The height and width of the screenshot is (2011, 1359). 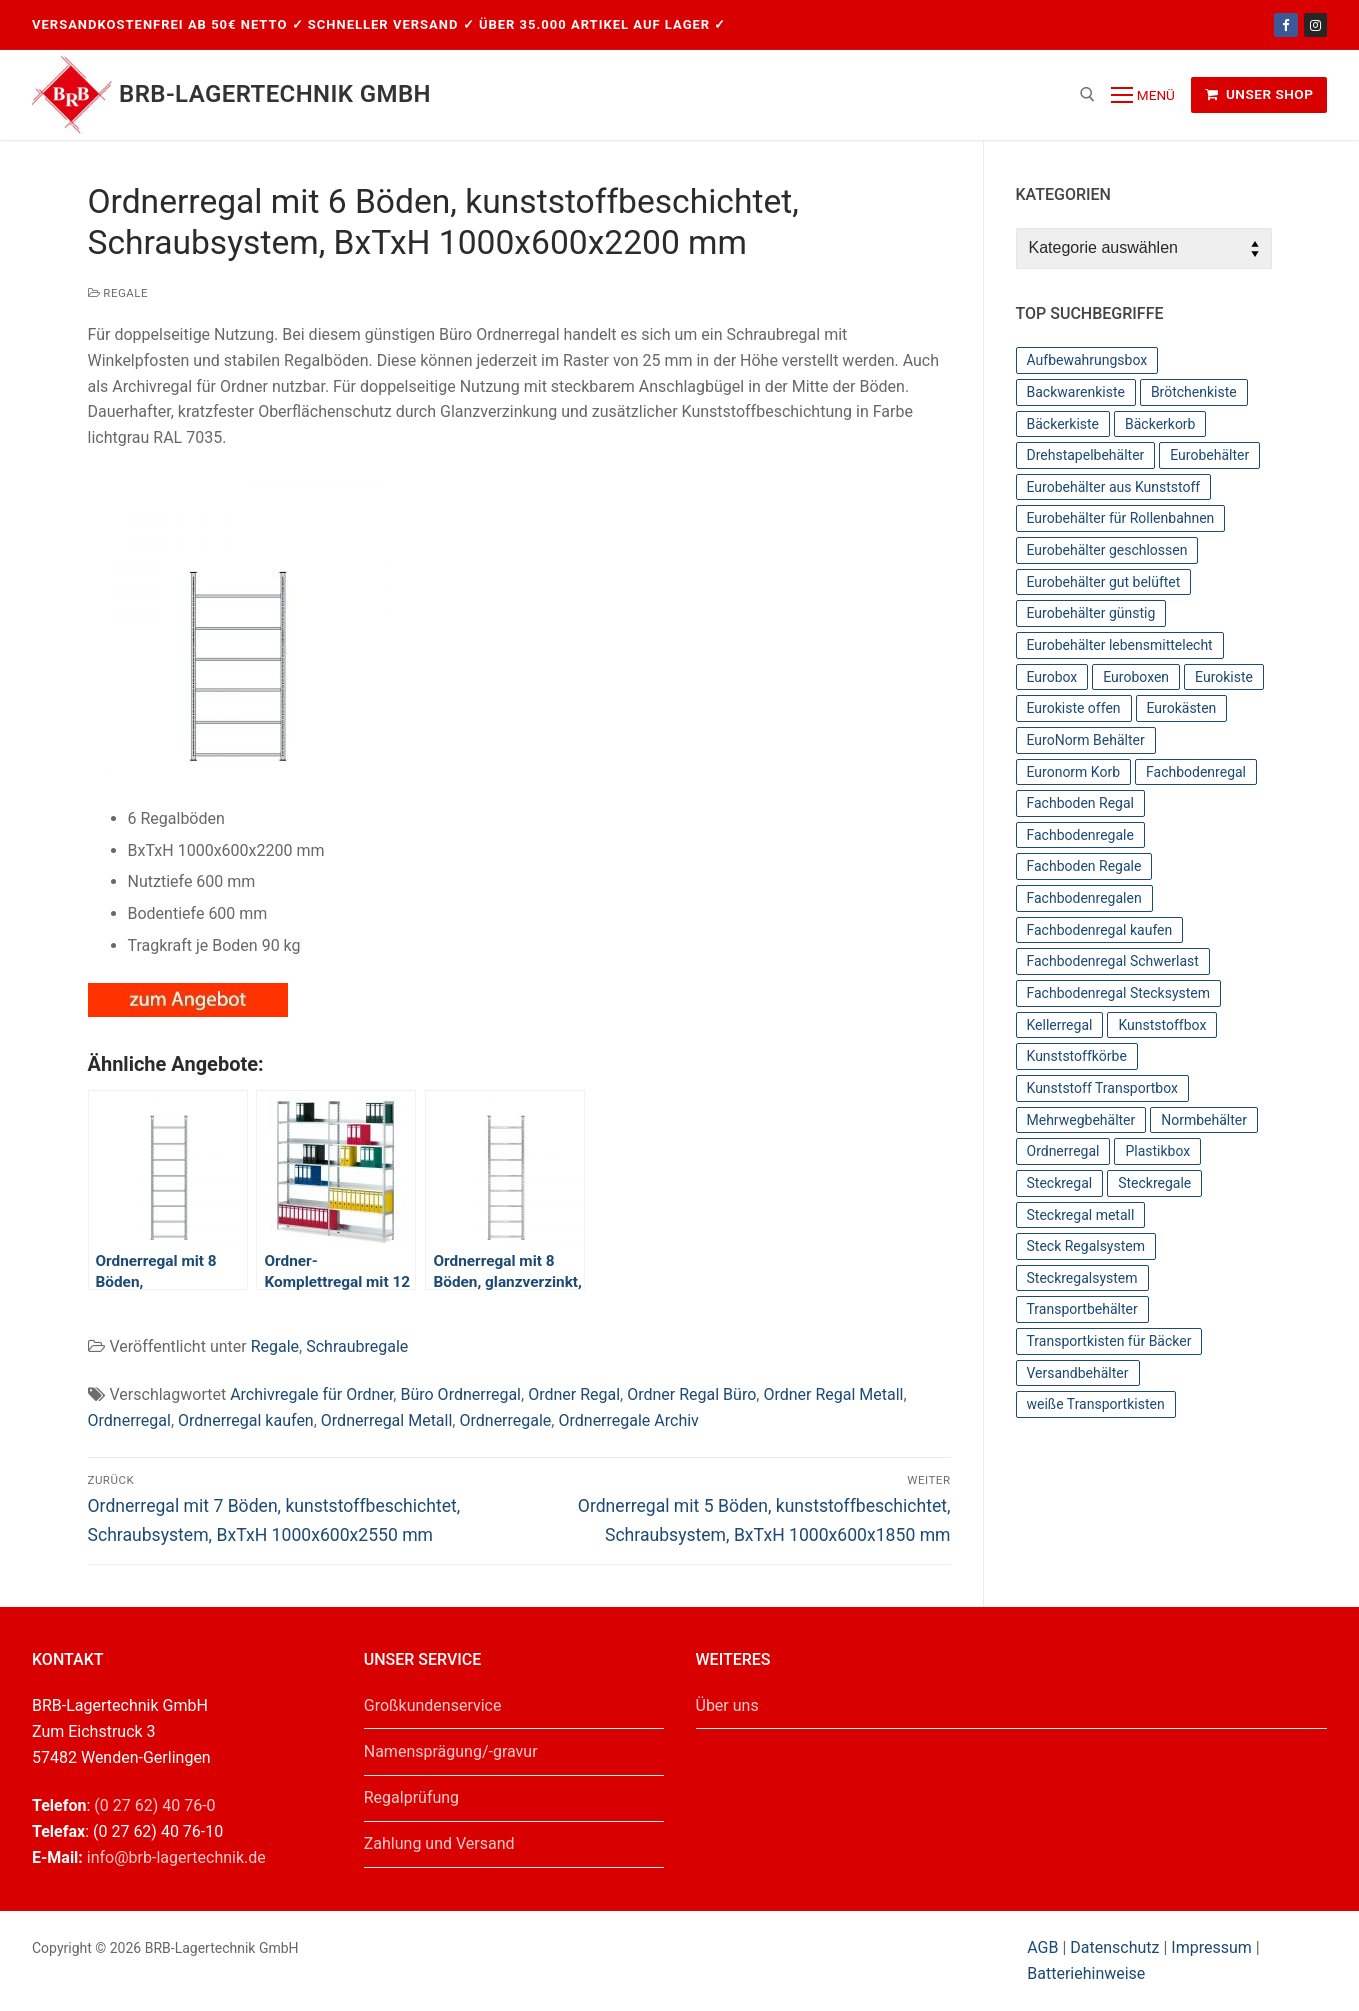 I want to click on Ordner Regal Büro, so click(x=691, y=1394).